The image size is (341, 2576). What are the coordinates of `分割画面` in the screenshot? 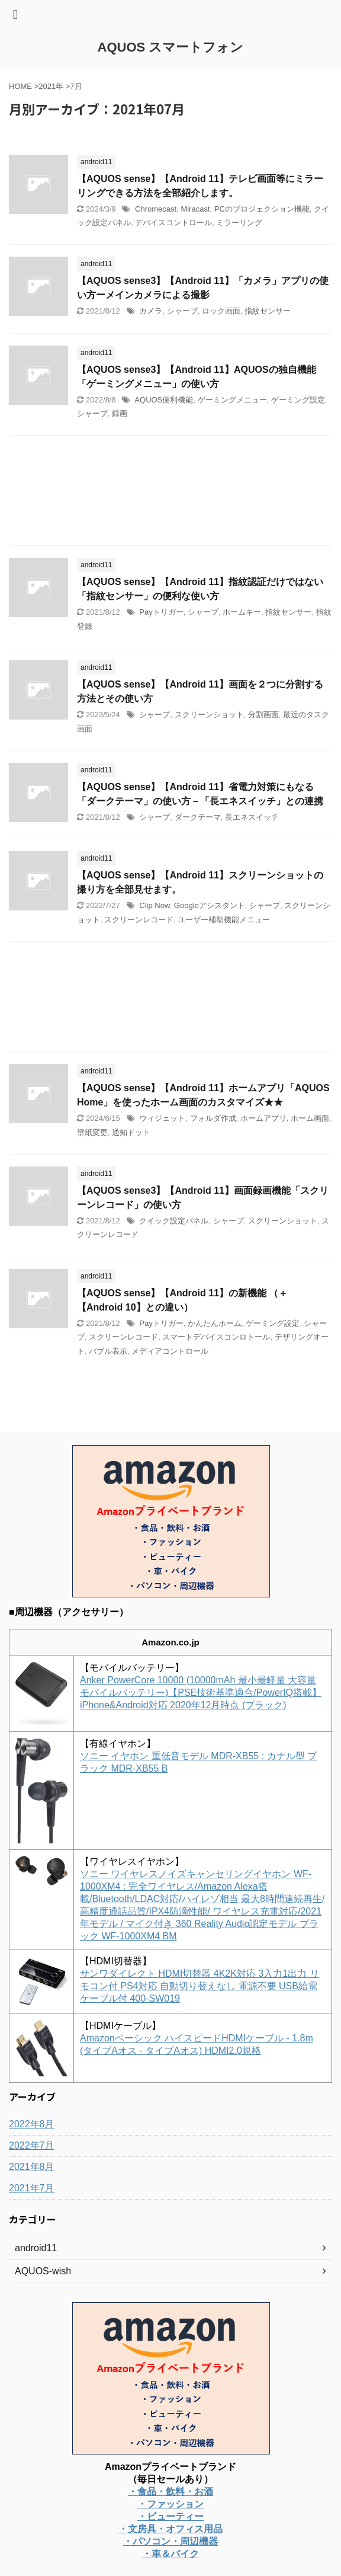 It's located at (263, 714).